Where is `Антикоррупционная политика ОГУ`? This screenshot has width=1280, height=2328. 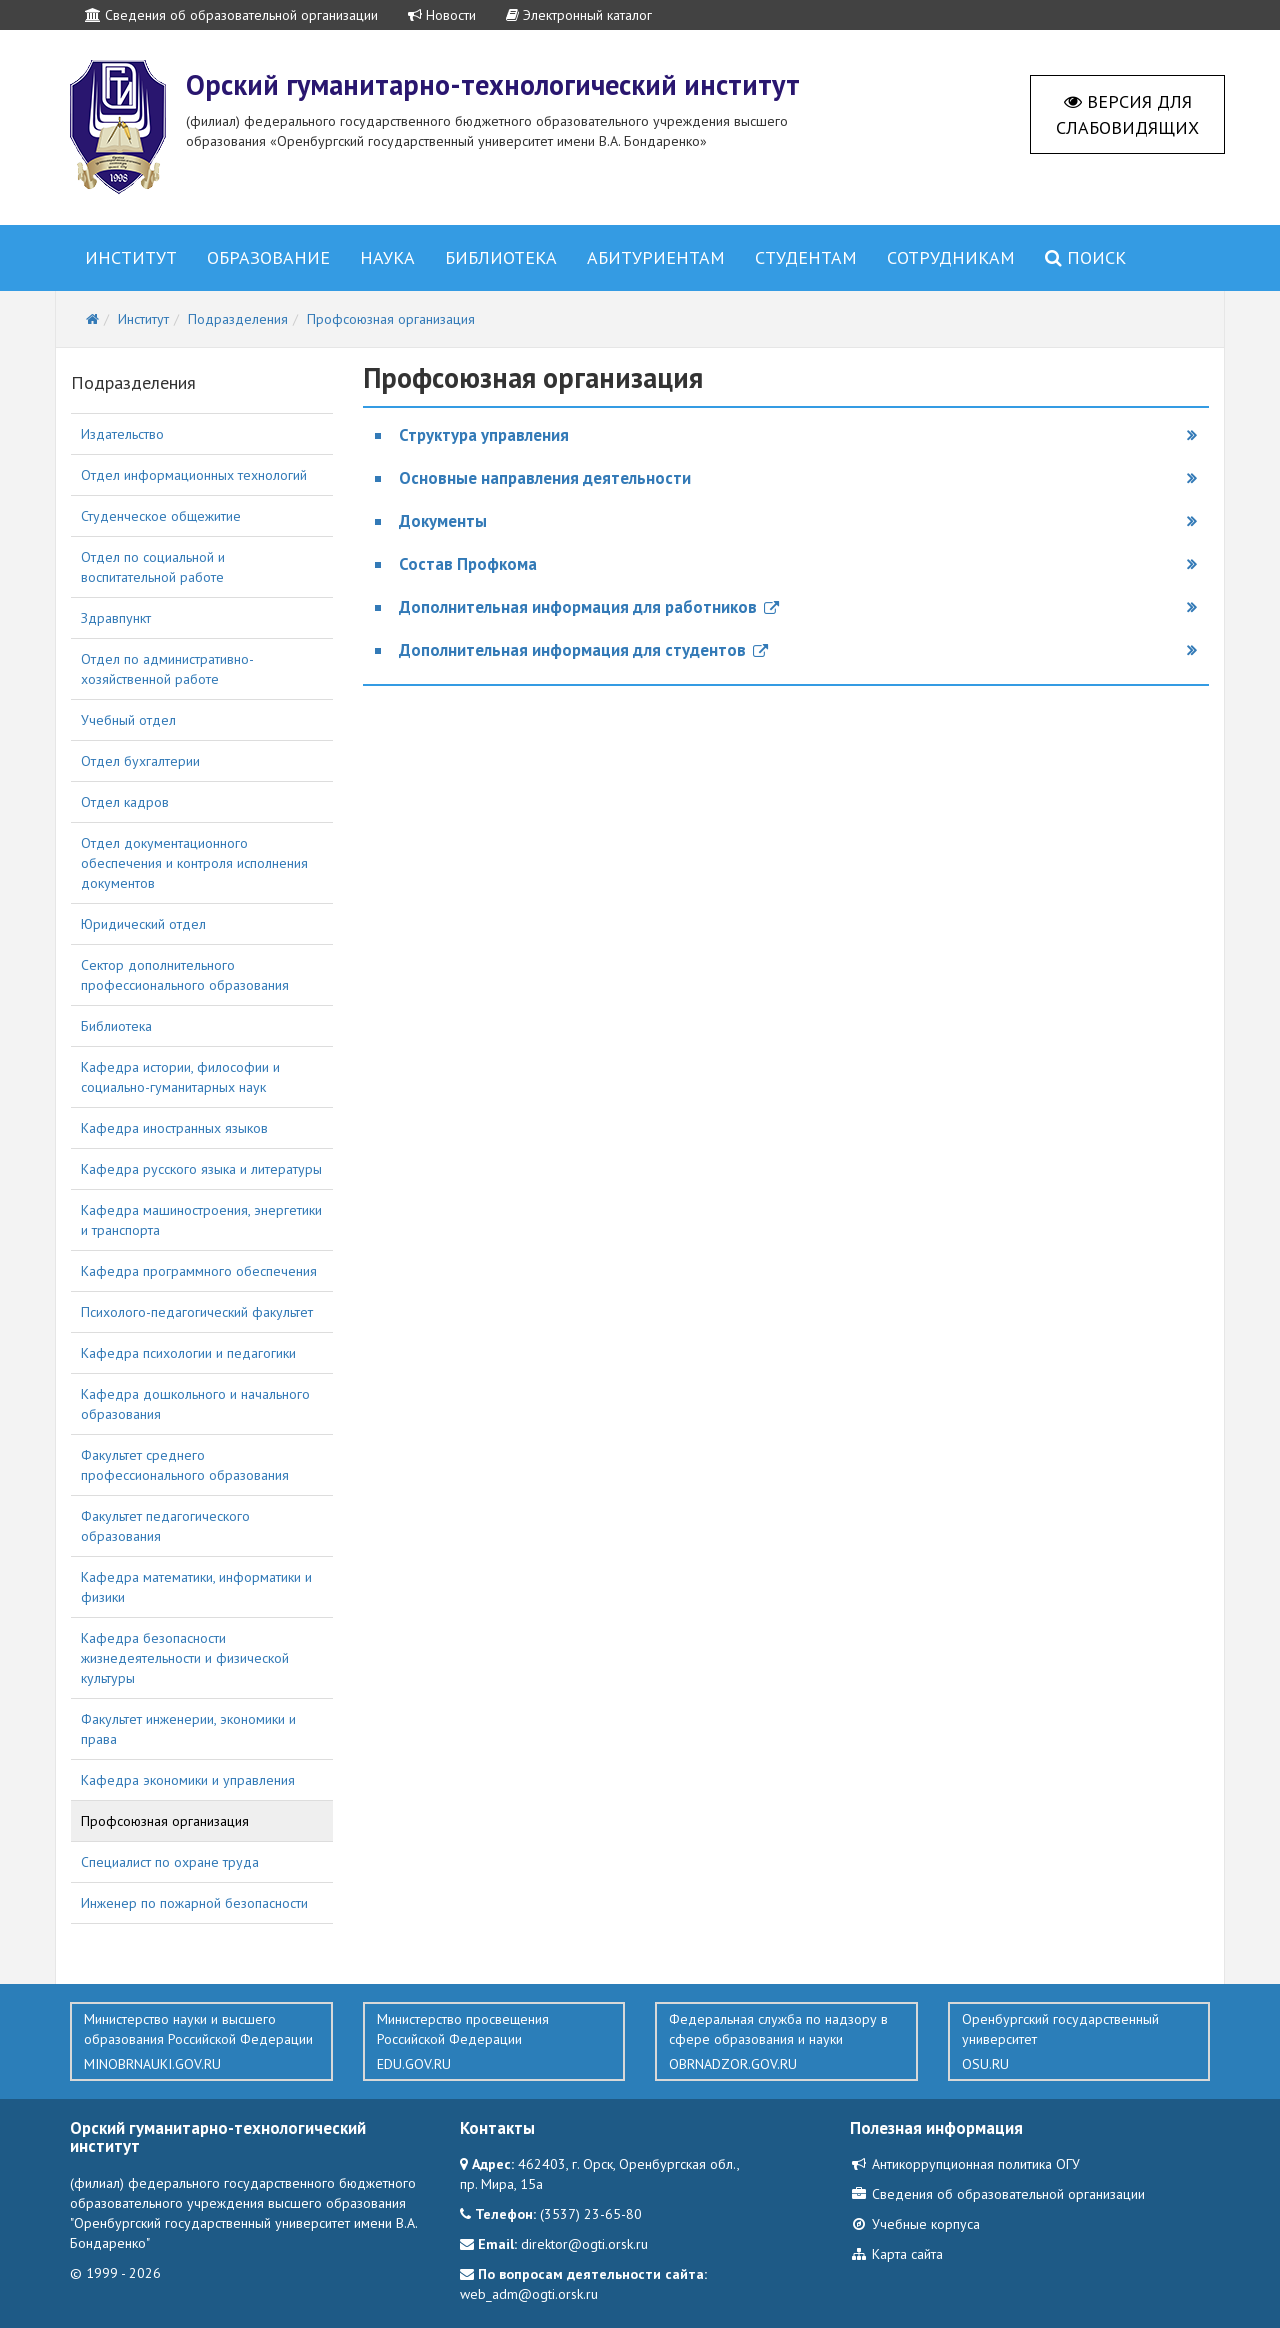
Антикоррупционная политика ОГУ is located at coordinates (965, 2164).